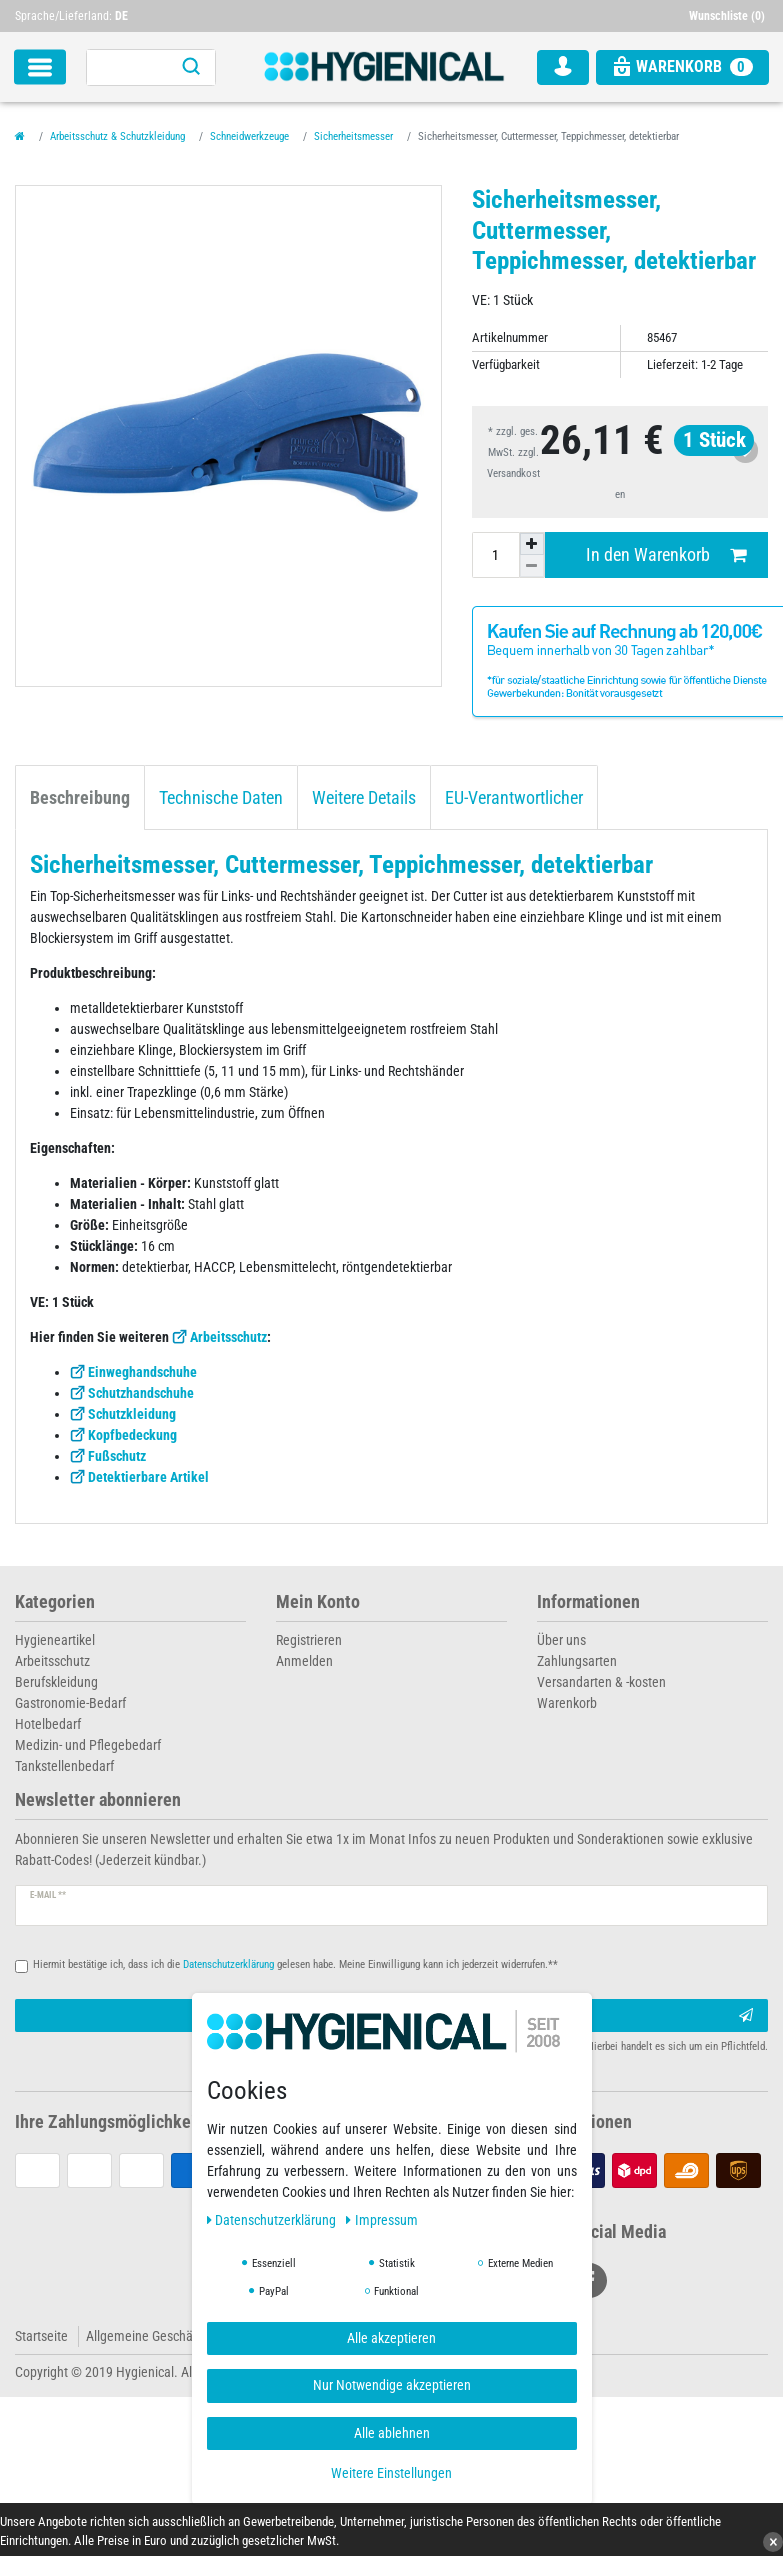 The height and width of the screenshot is (2556, 783). What do you see at coordinates (48, 1724) in the screenshot?
I see `Hotelbedarf` at bounding box center [48, 1724].